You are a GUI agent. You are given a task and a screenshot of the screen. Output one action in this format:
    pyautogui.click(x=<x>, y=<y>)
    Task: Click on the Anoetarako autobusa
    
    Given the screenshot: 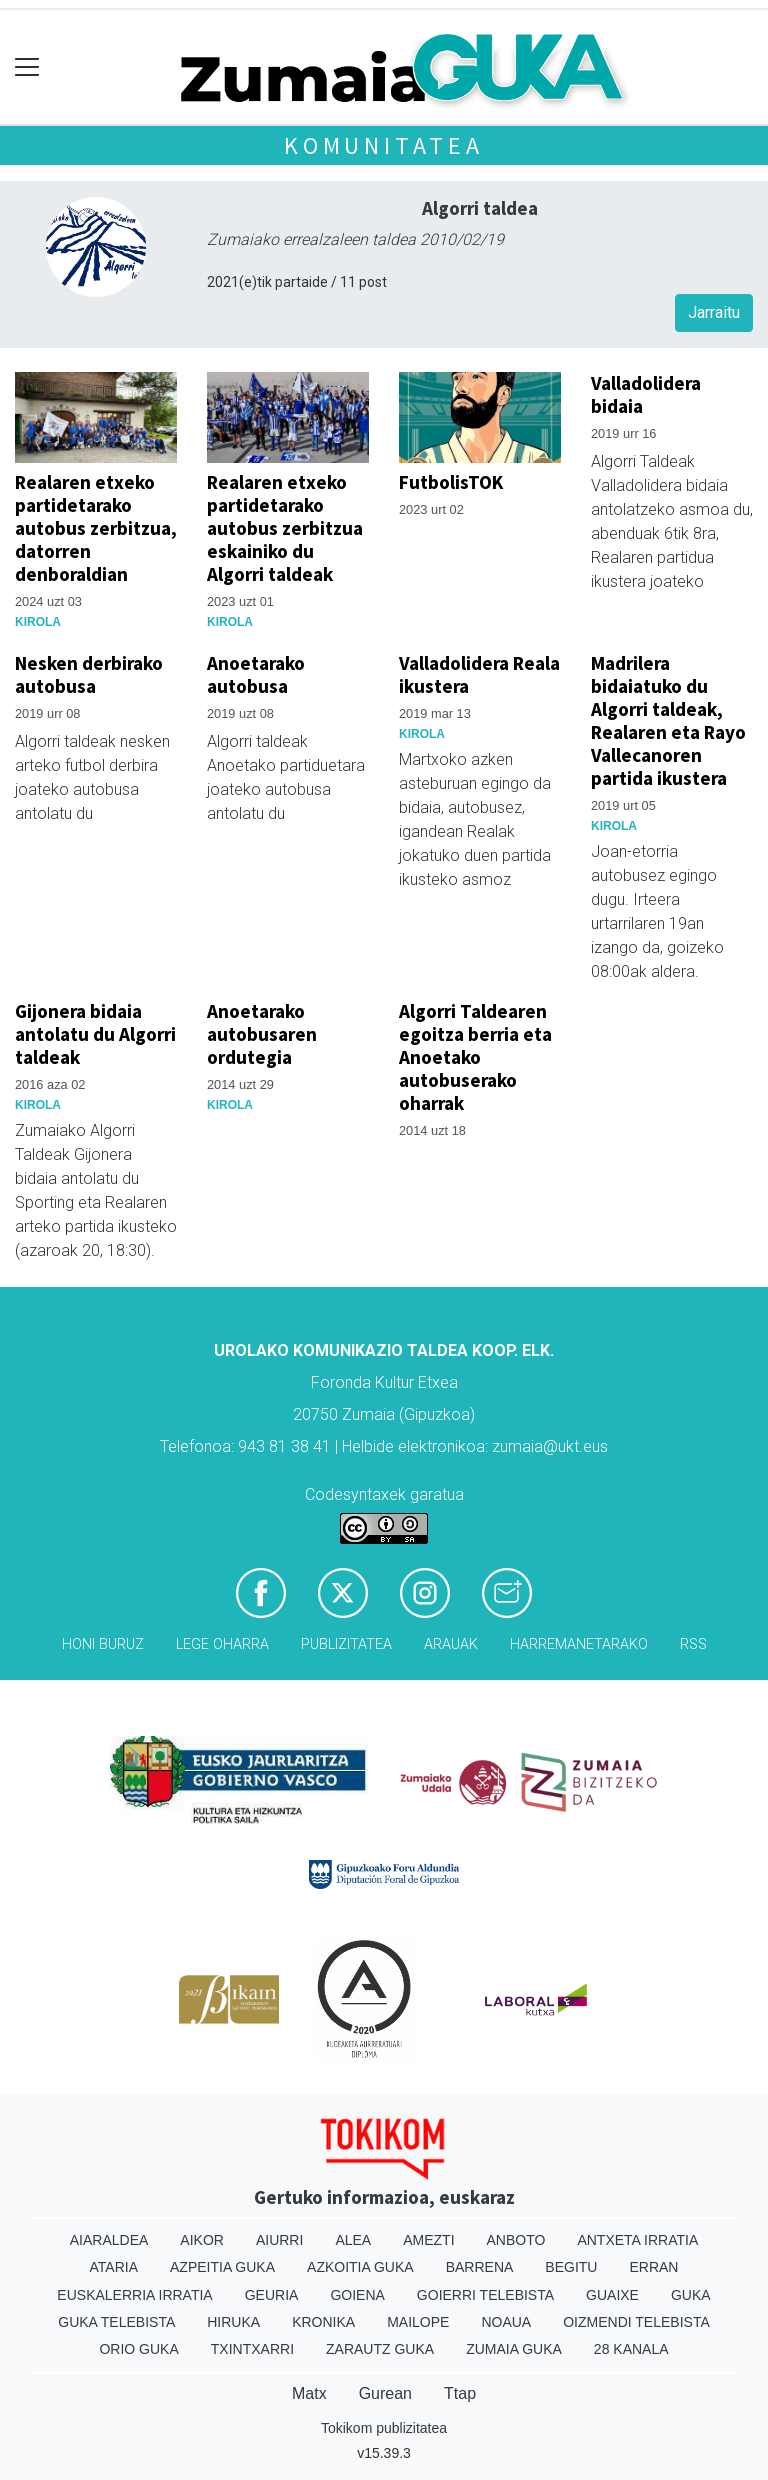 What is the action you would take?
    pyautogui.click(x=256, y=674)
    